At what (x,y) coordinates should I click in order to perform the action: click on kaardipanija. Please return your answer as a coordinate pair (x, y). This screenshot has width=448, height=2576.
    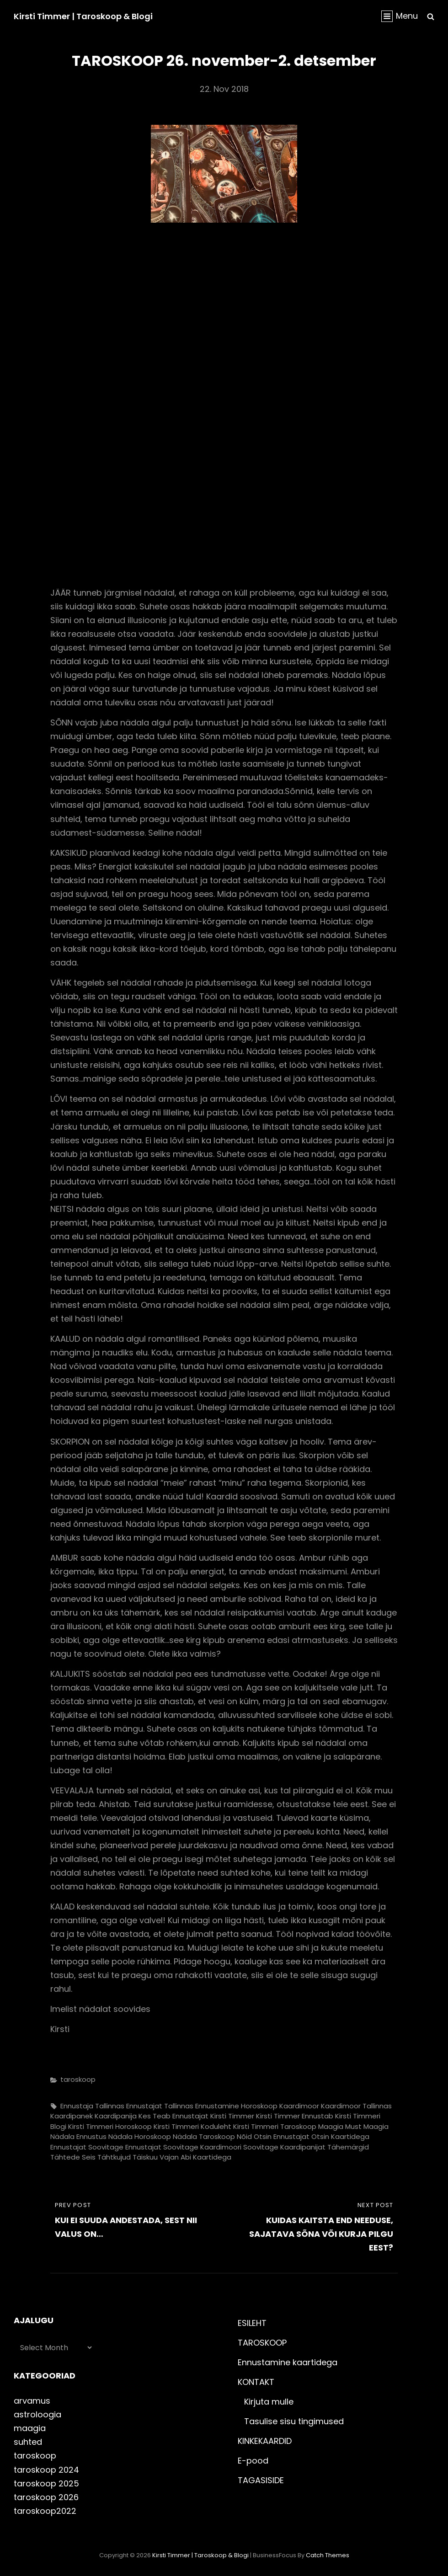
    Looking at the image, I should click on (116, 2116).